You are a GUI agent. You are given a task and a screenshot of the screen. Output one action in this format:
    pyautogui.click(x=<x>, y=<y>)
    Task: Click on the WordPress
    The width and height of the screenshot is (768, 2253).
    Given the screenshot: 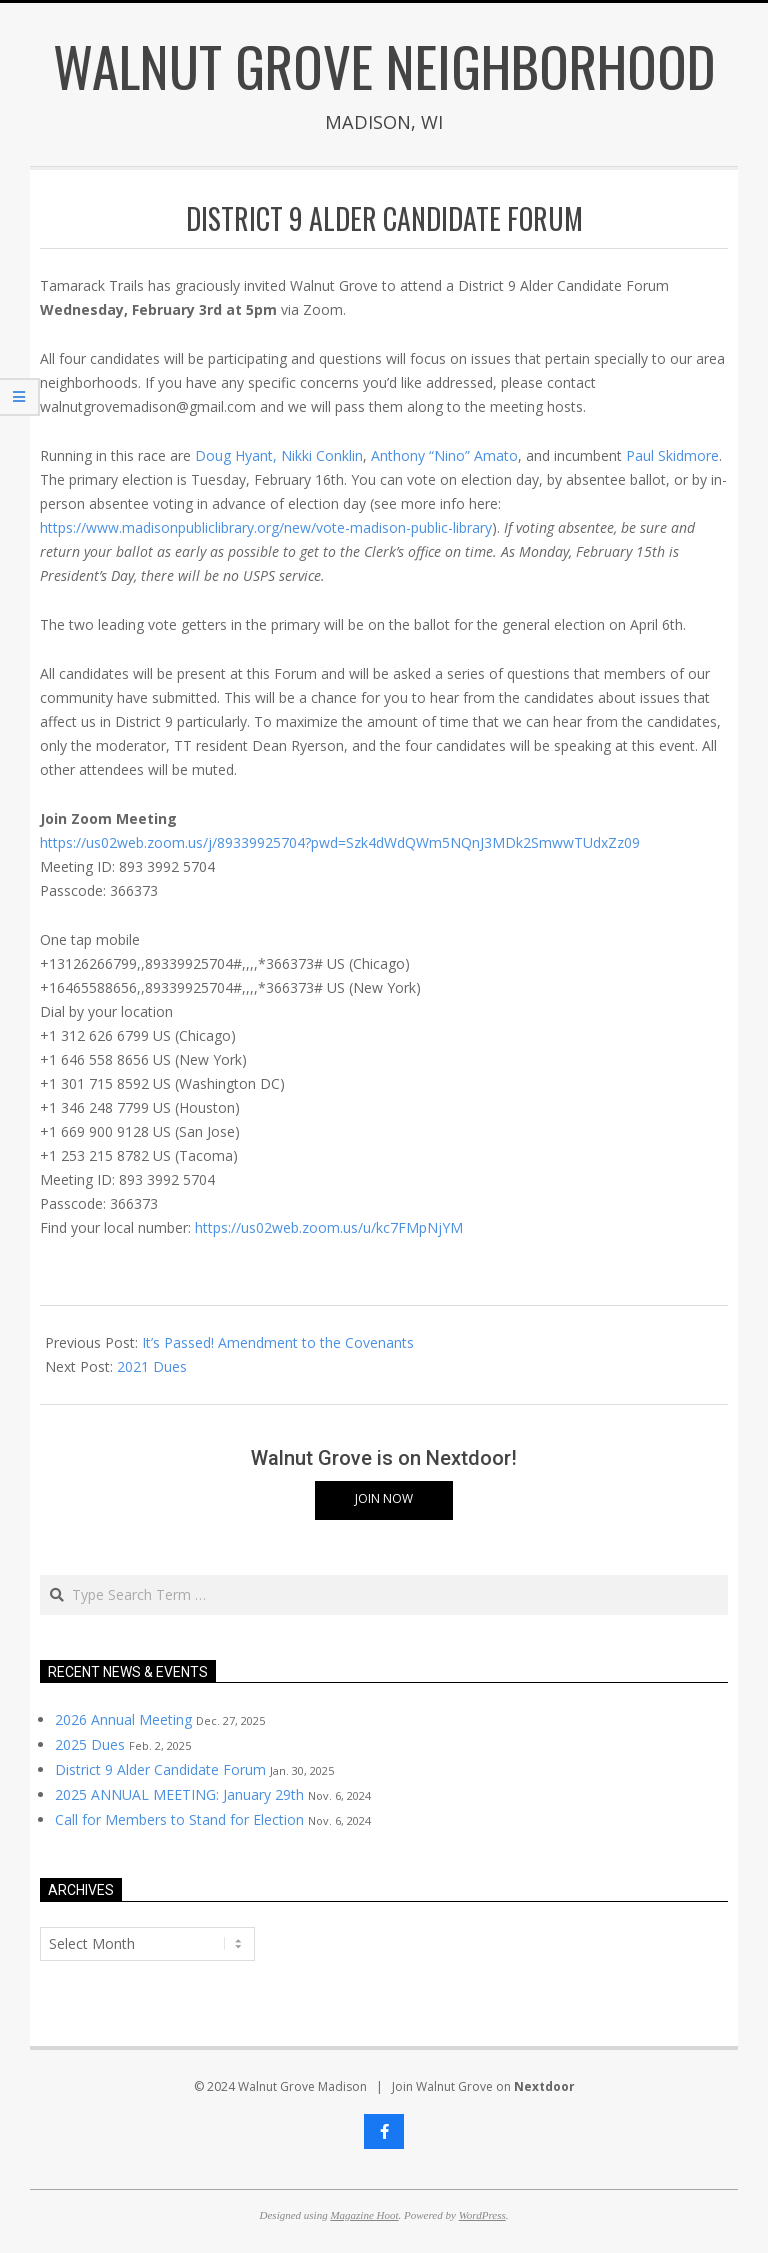 What is the action you would take?
    pyautogui.click(x=482, y=2215)
    